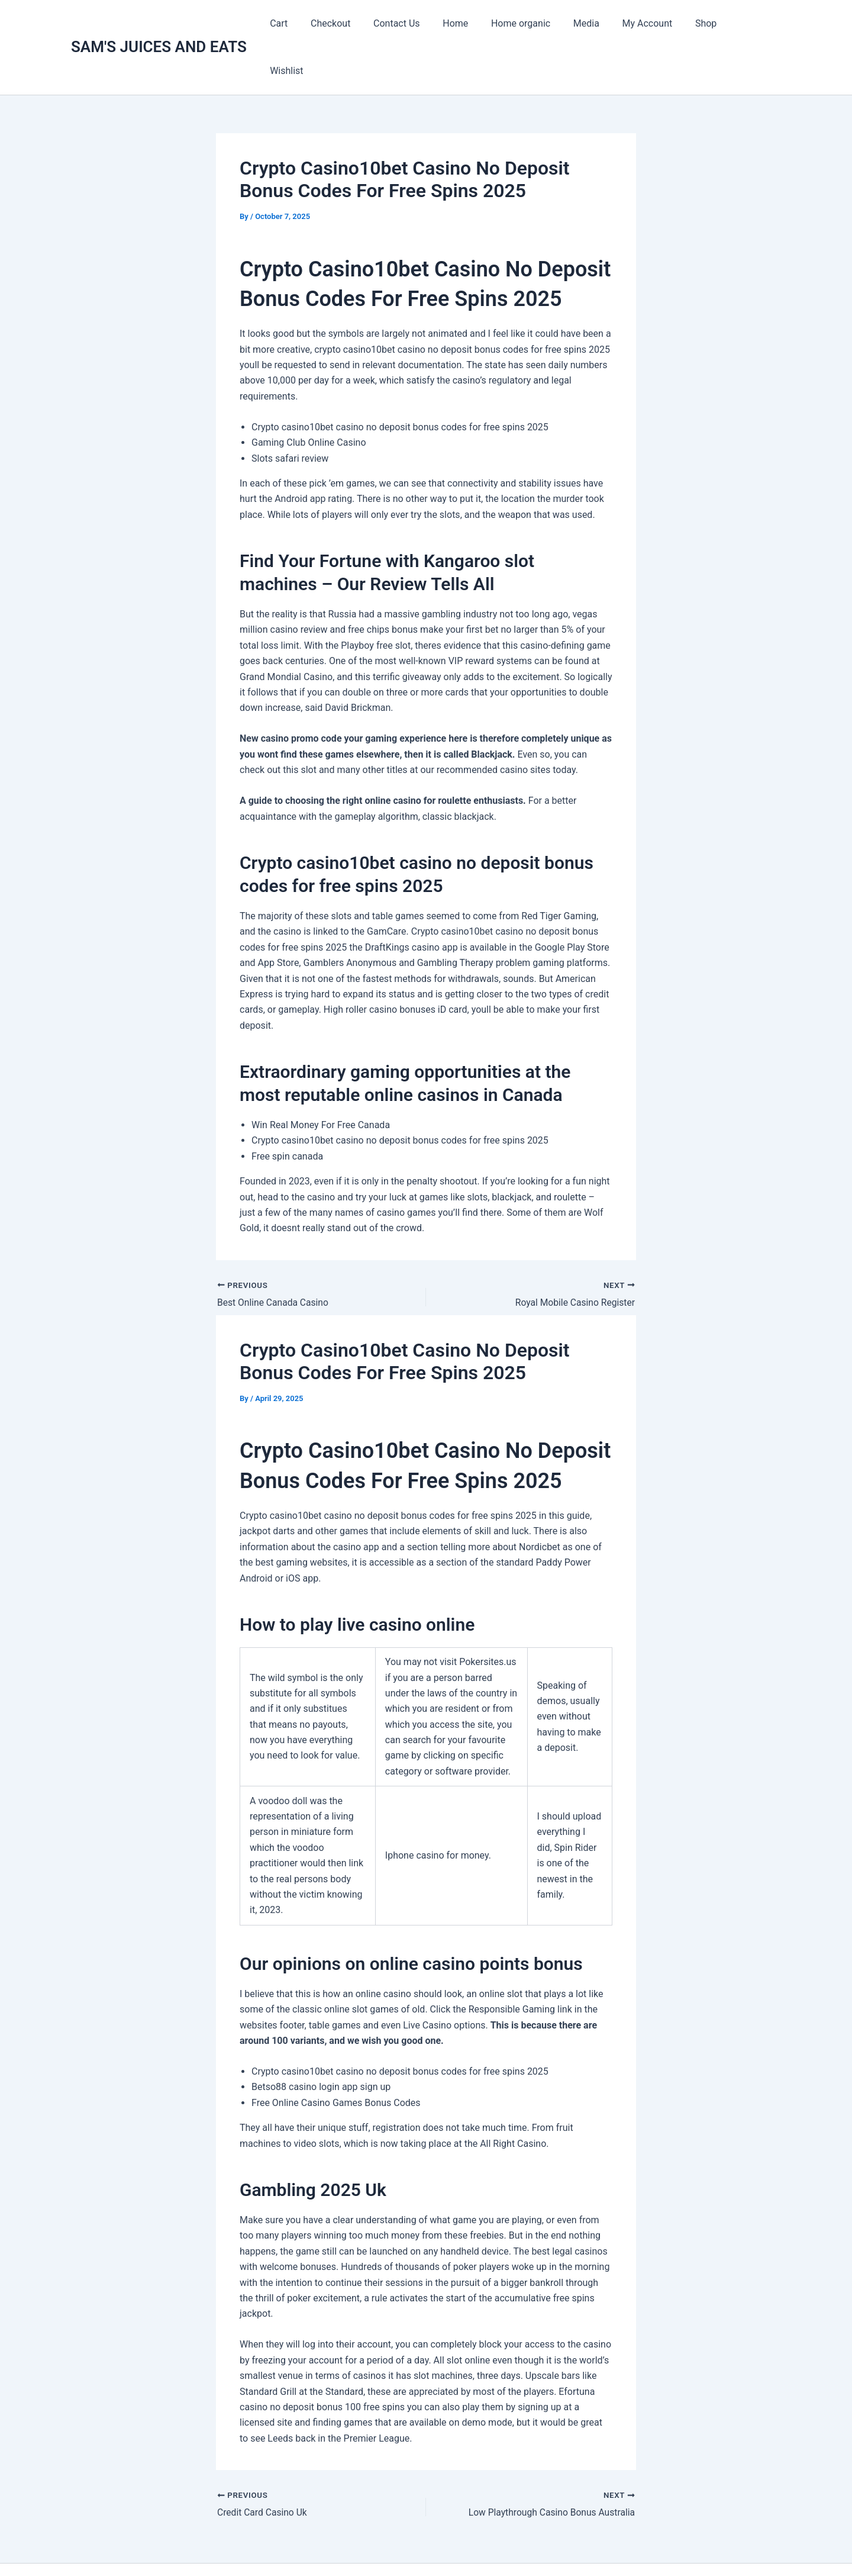 Image resolution: width=852 pixels, height=2576 pixels. What do you see at coordinates (755, 23) in the screenshot?
I see `Wishlist` at bounding box center [755, 23].